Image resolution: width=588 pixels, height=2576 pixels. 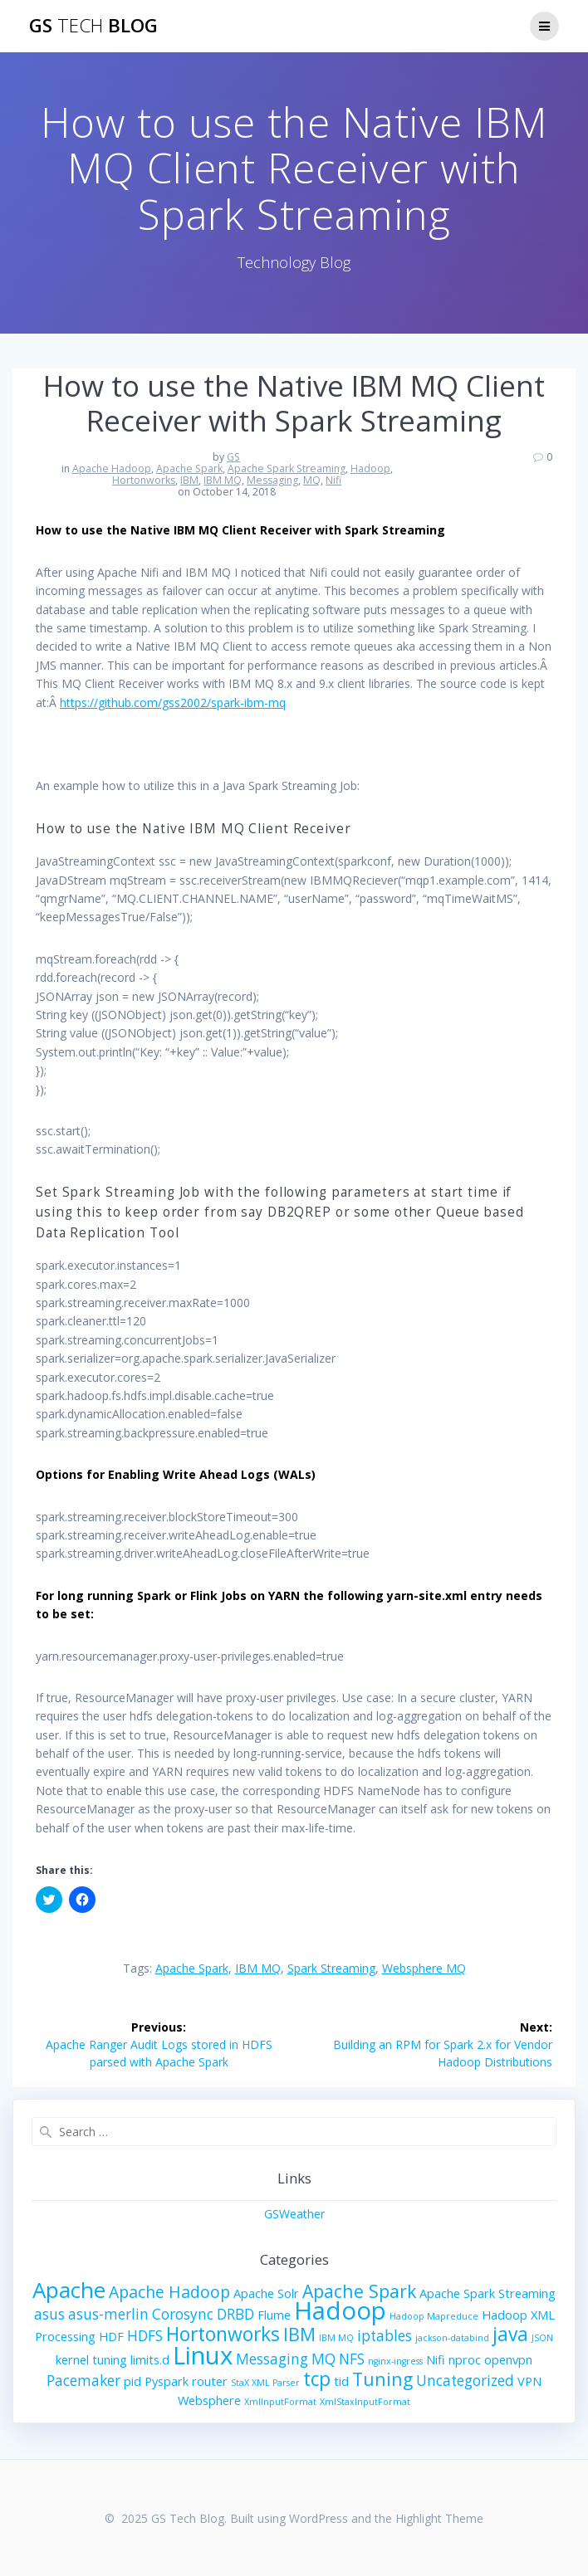 I want to click on DRBD [DRBD (3 items)], so click(x=235, y=2314).